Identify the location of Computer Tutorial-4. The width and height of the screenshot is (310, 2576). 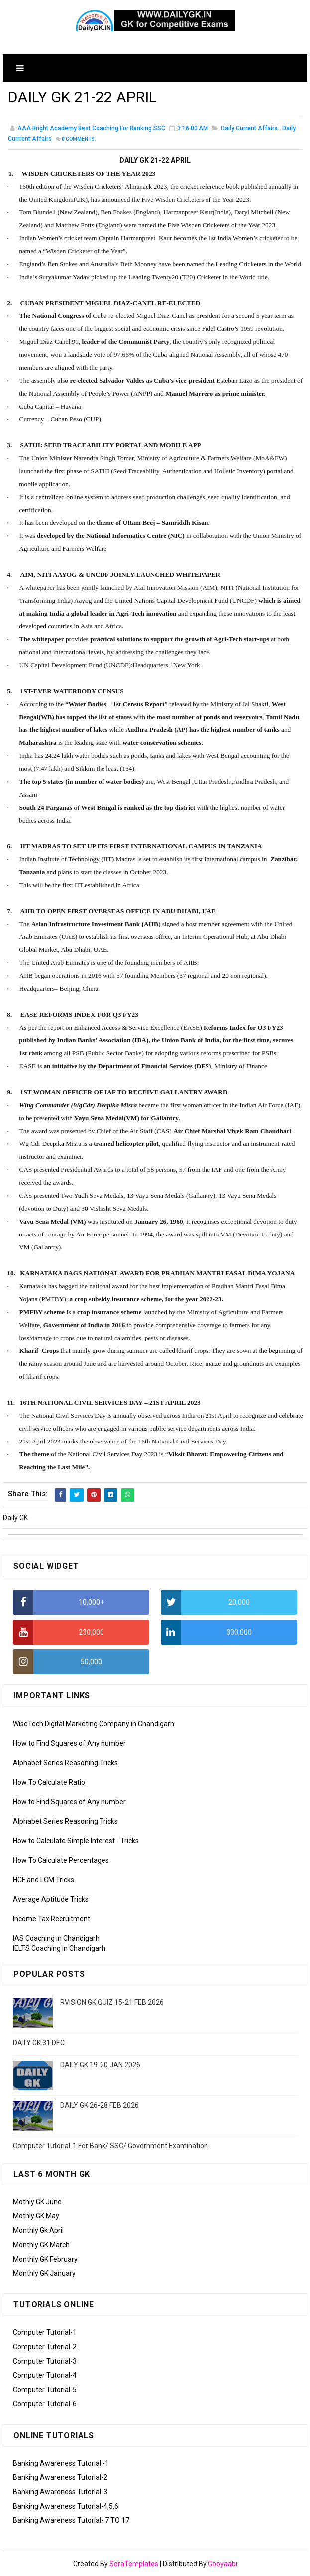
(45, 2375).